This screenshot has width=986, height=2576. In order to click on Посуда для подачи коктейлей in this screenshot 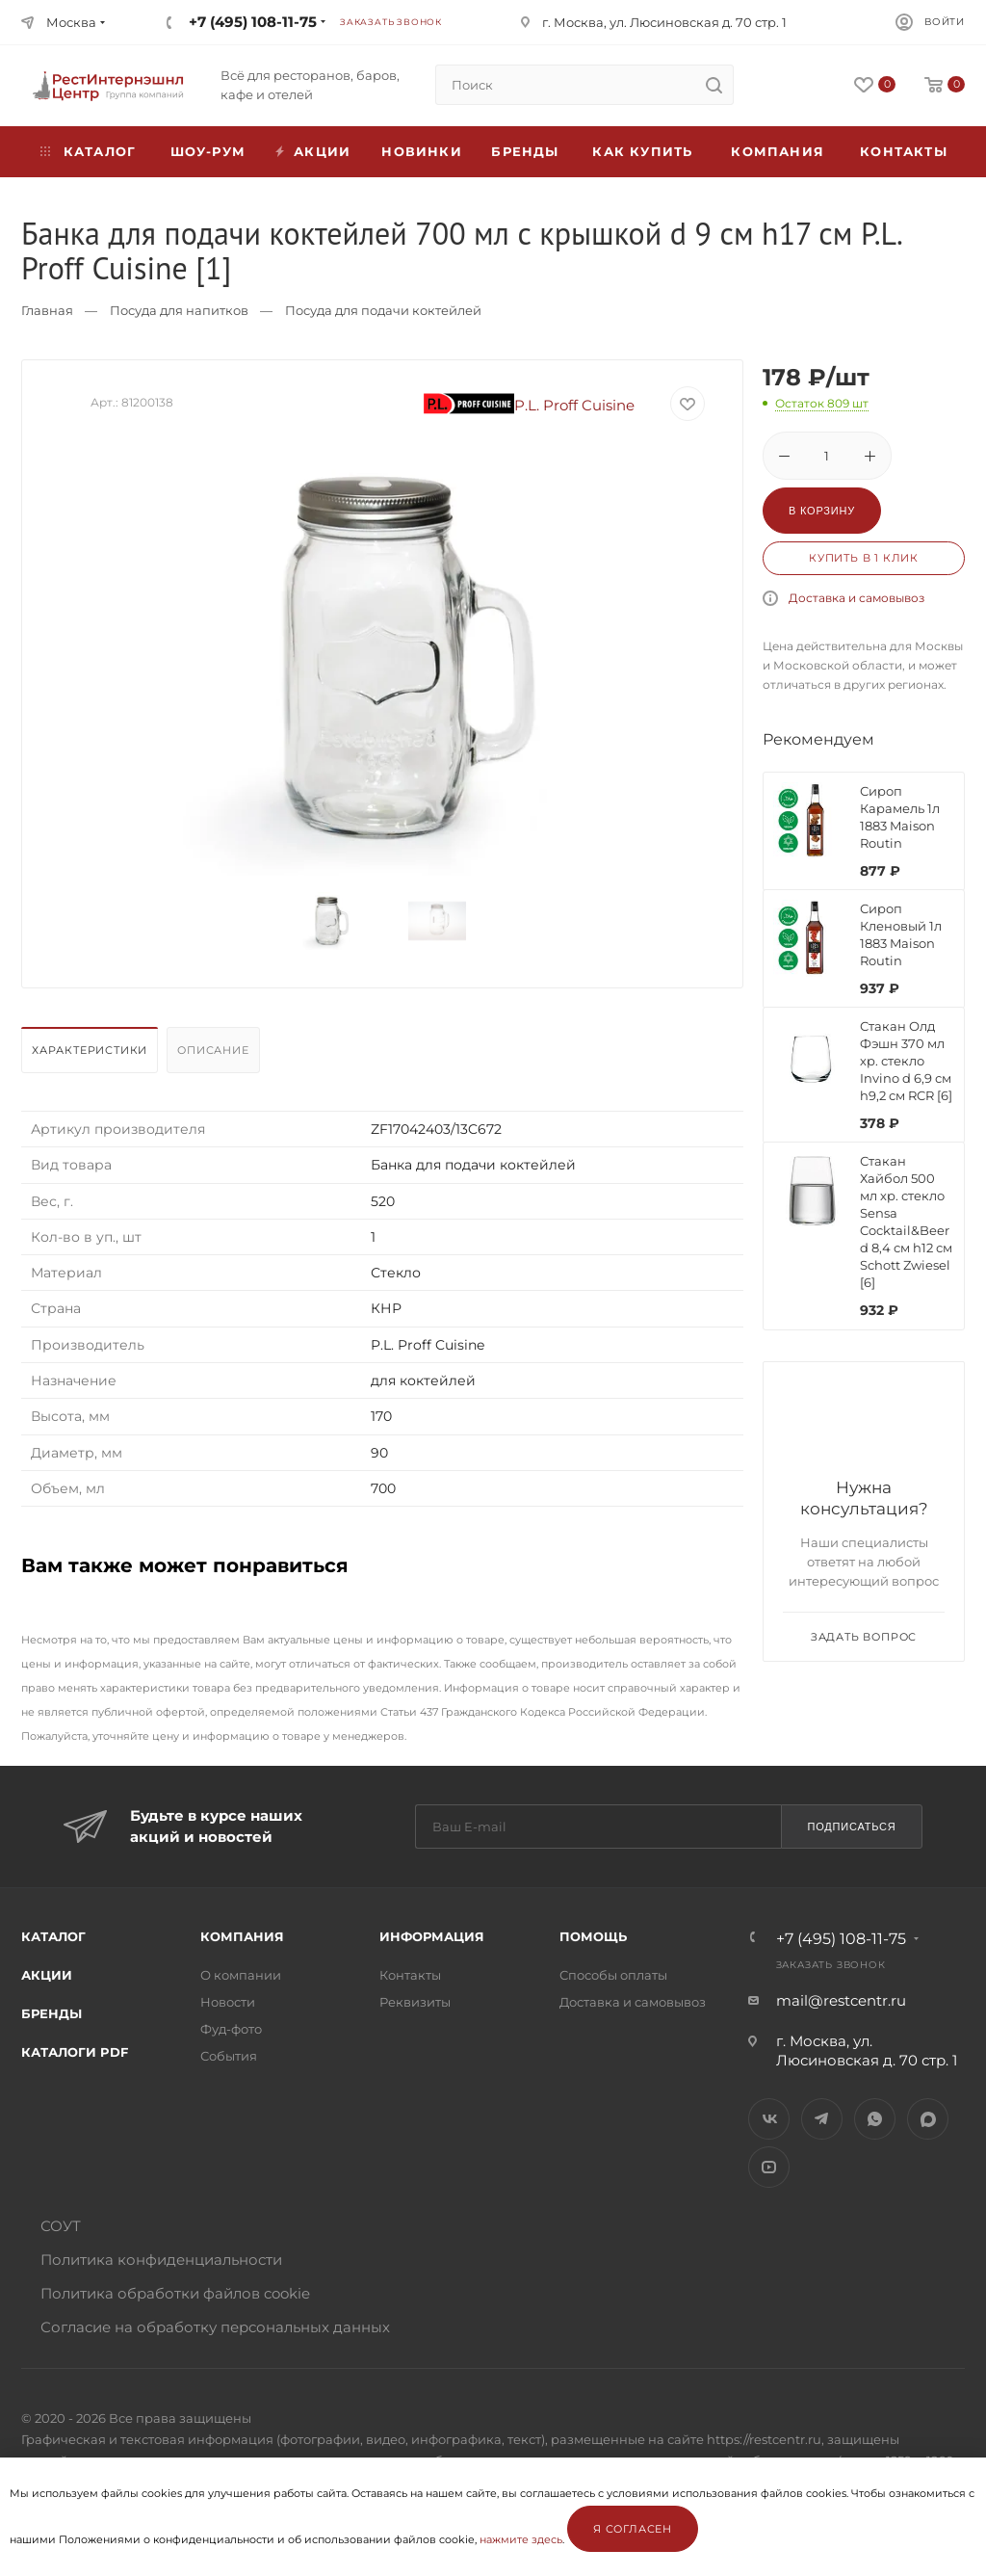, I will do `click(383, 310)`.